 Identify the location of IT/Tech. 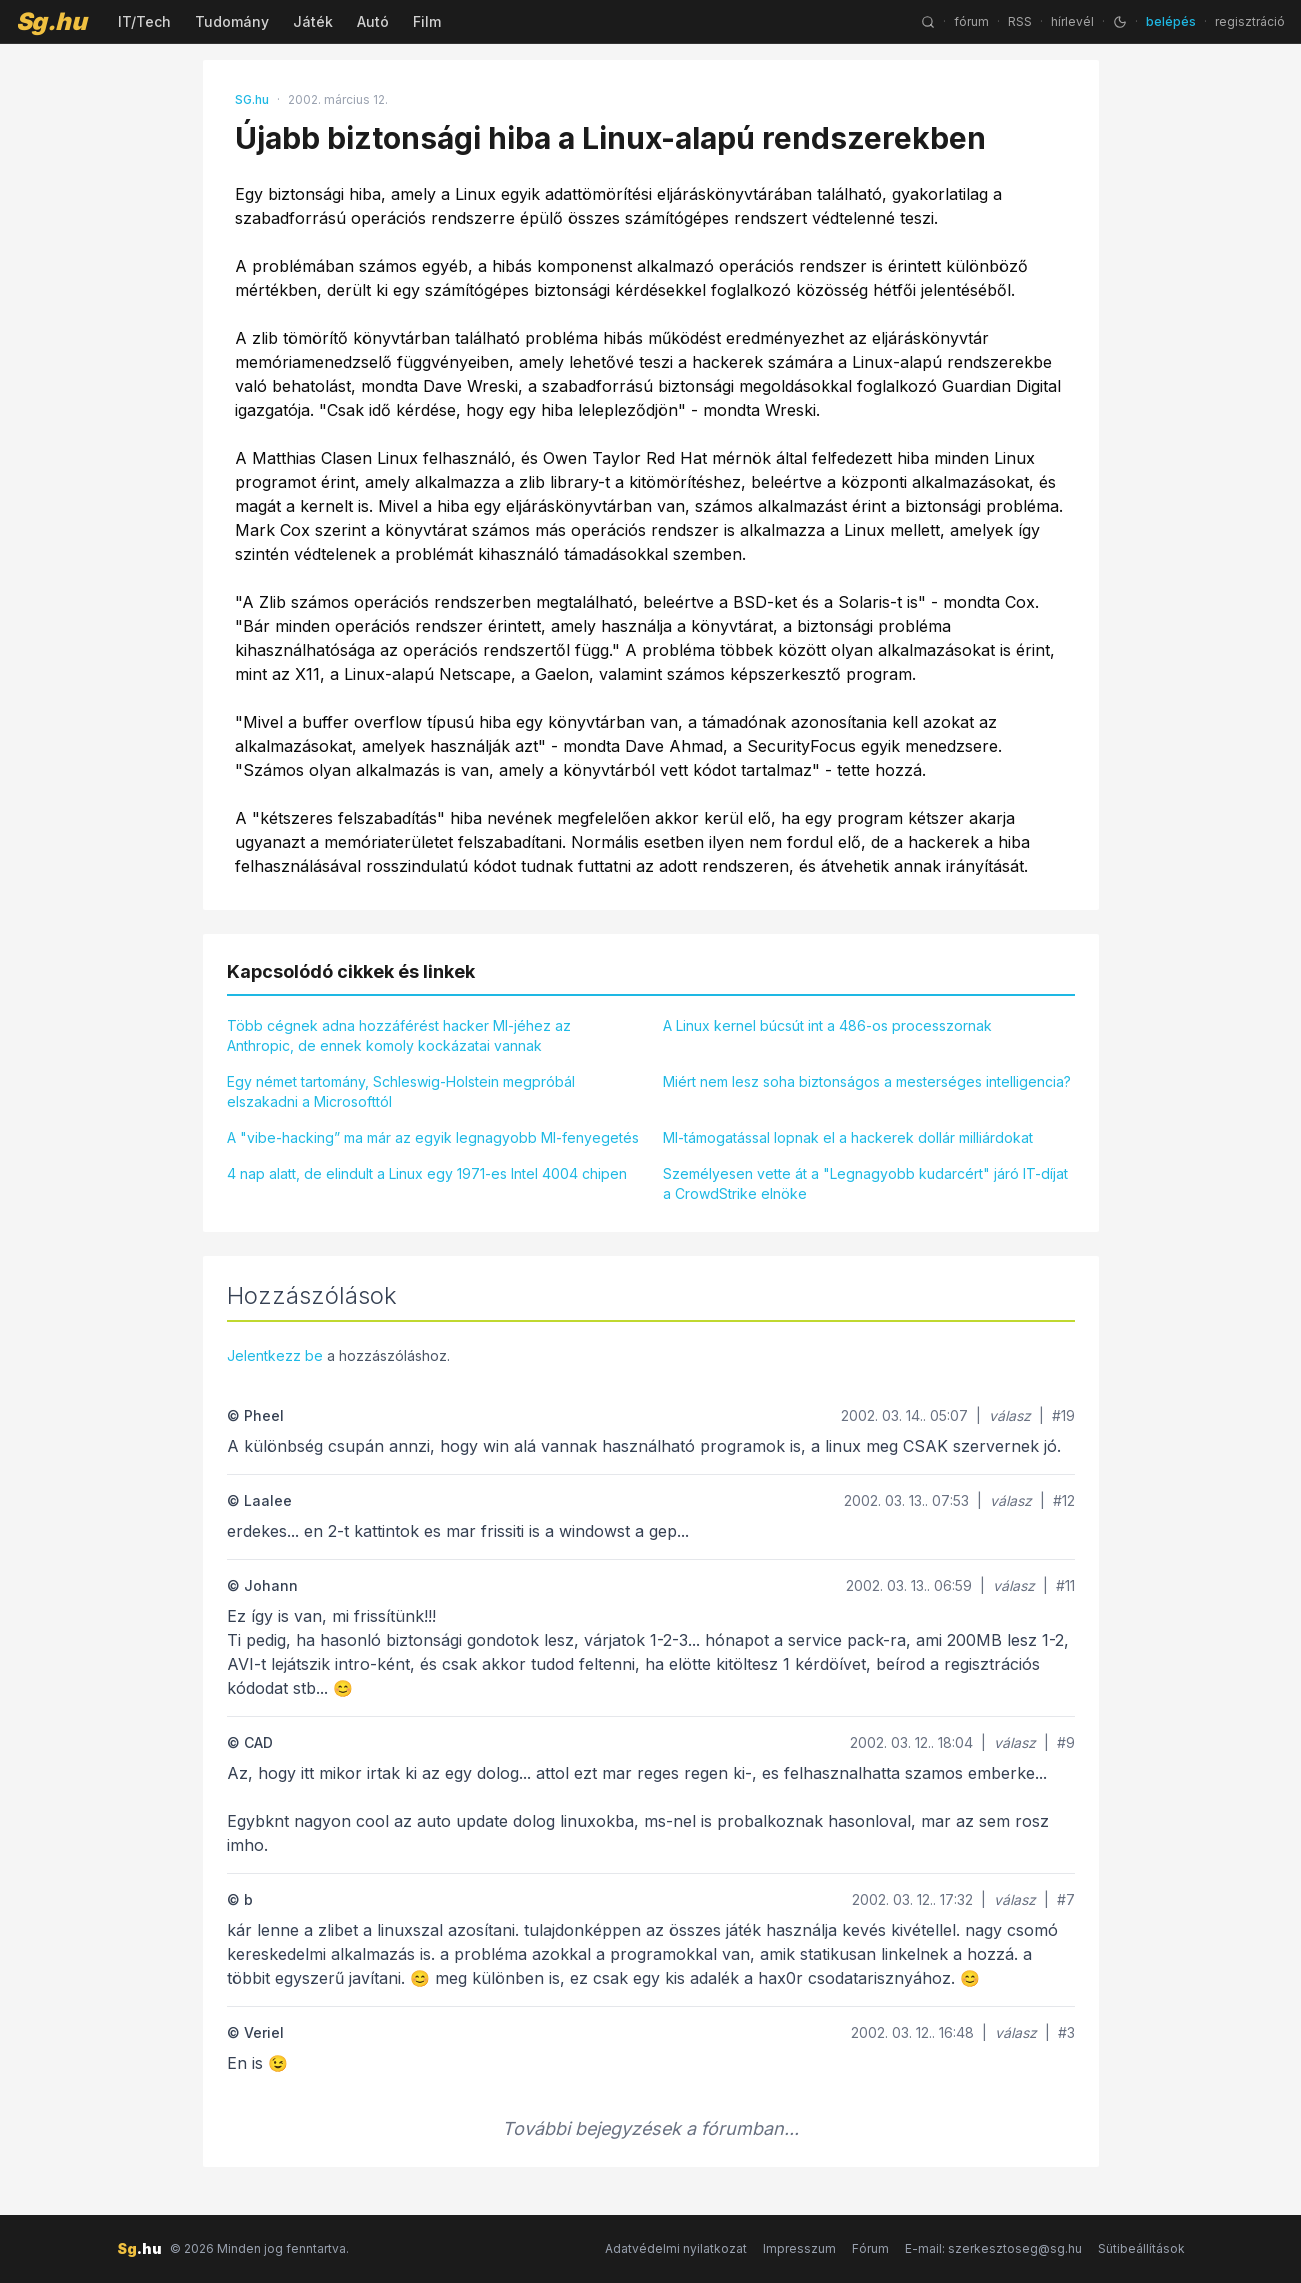
(144, 21).